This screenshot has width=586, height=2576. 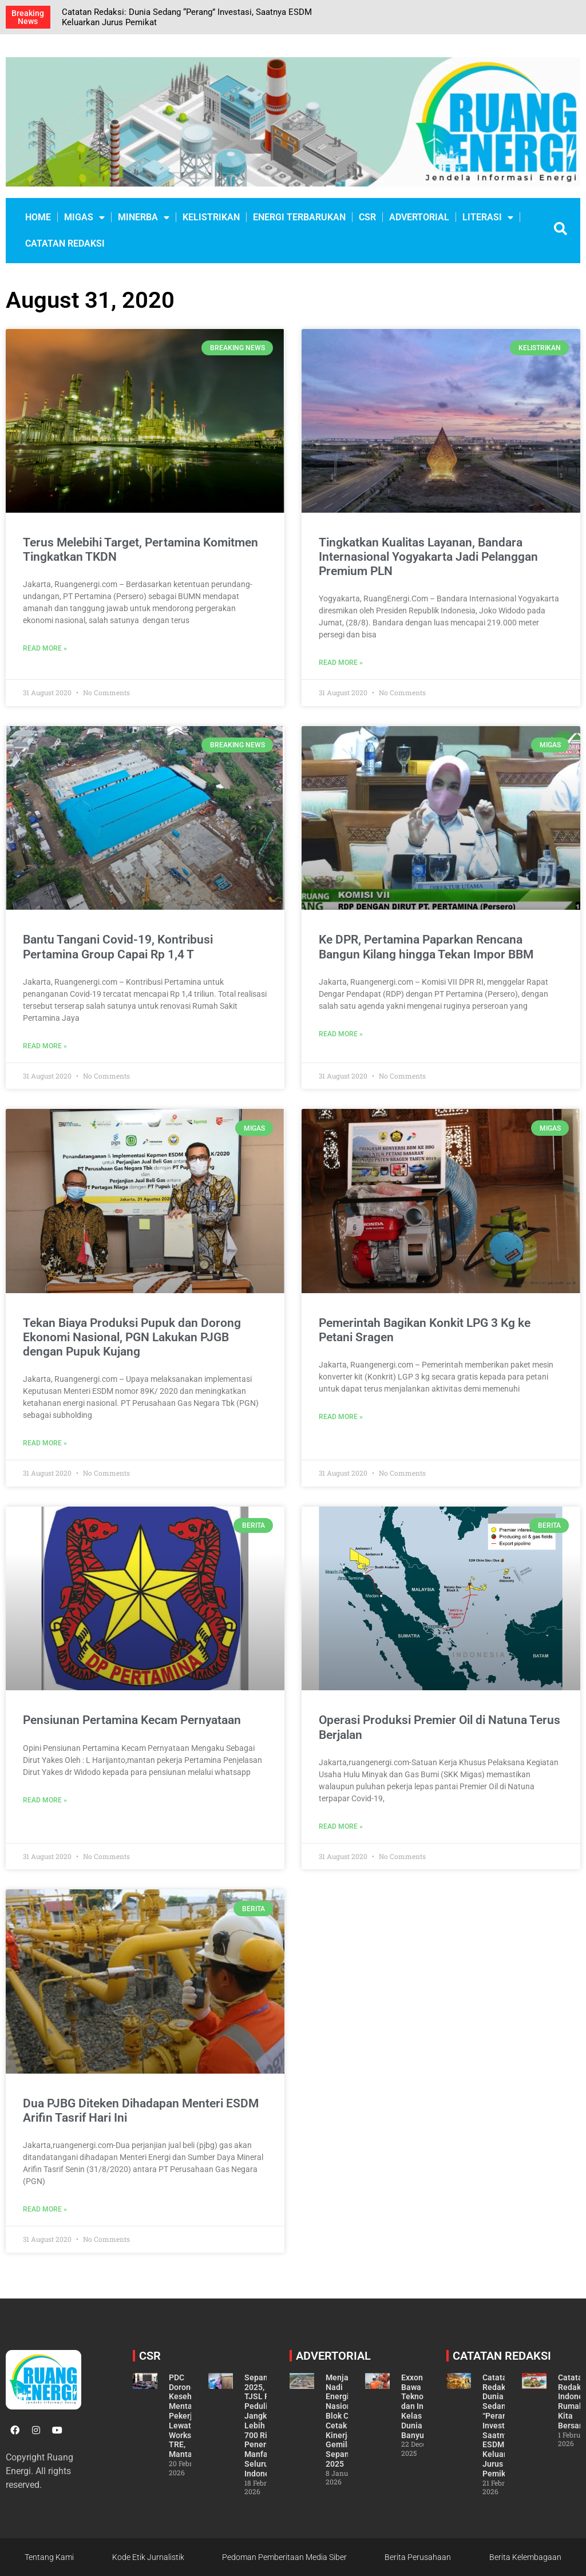 I want to click on MINERBA, so click(x=143, y=217).